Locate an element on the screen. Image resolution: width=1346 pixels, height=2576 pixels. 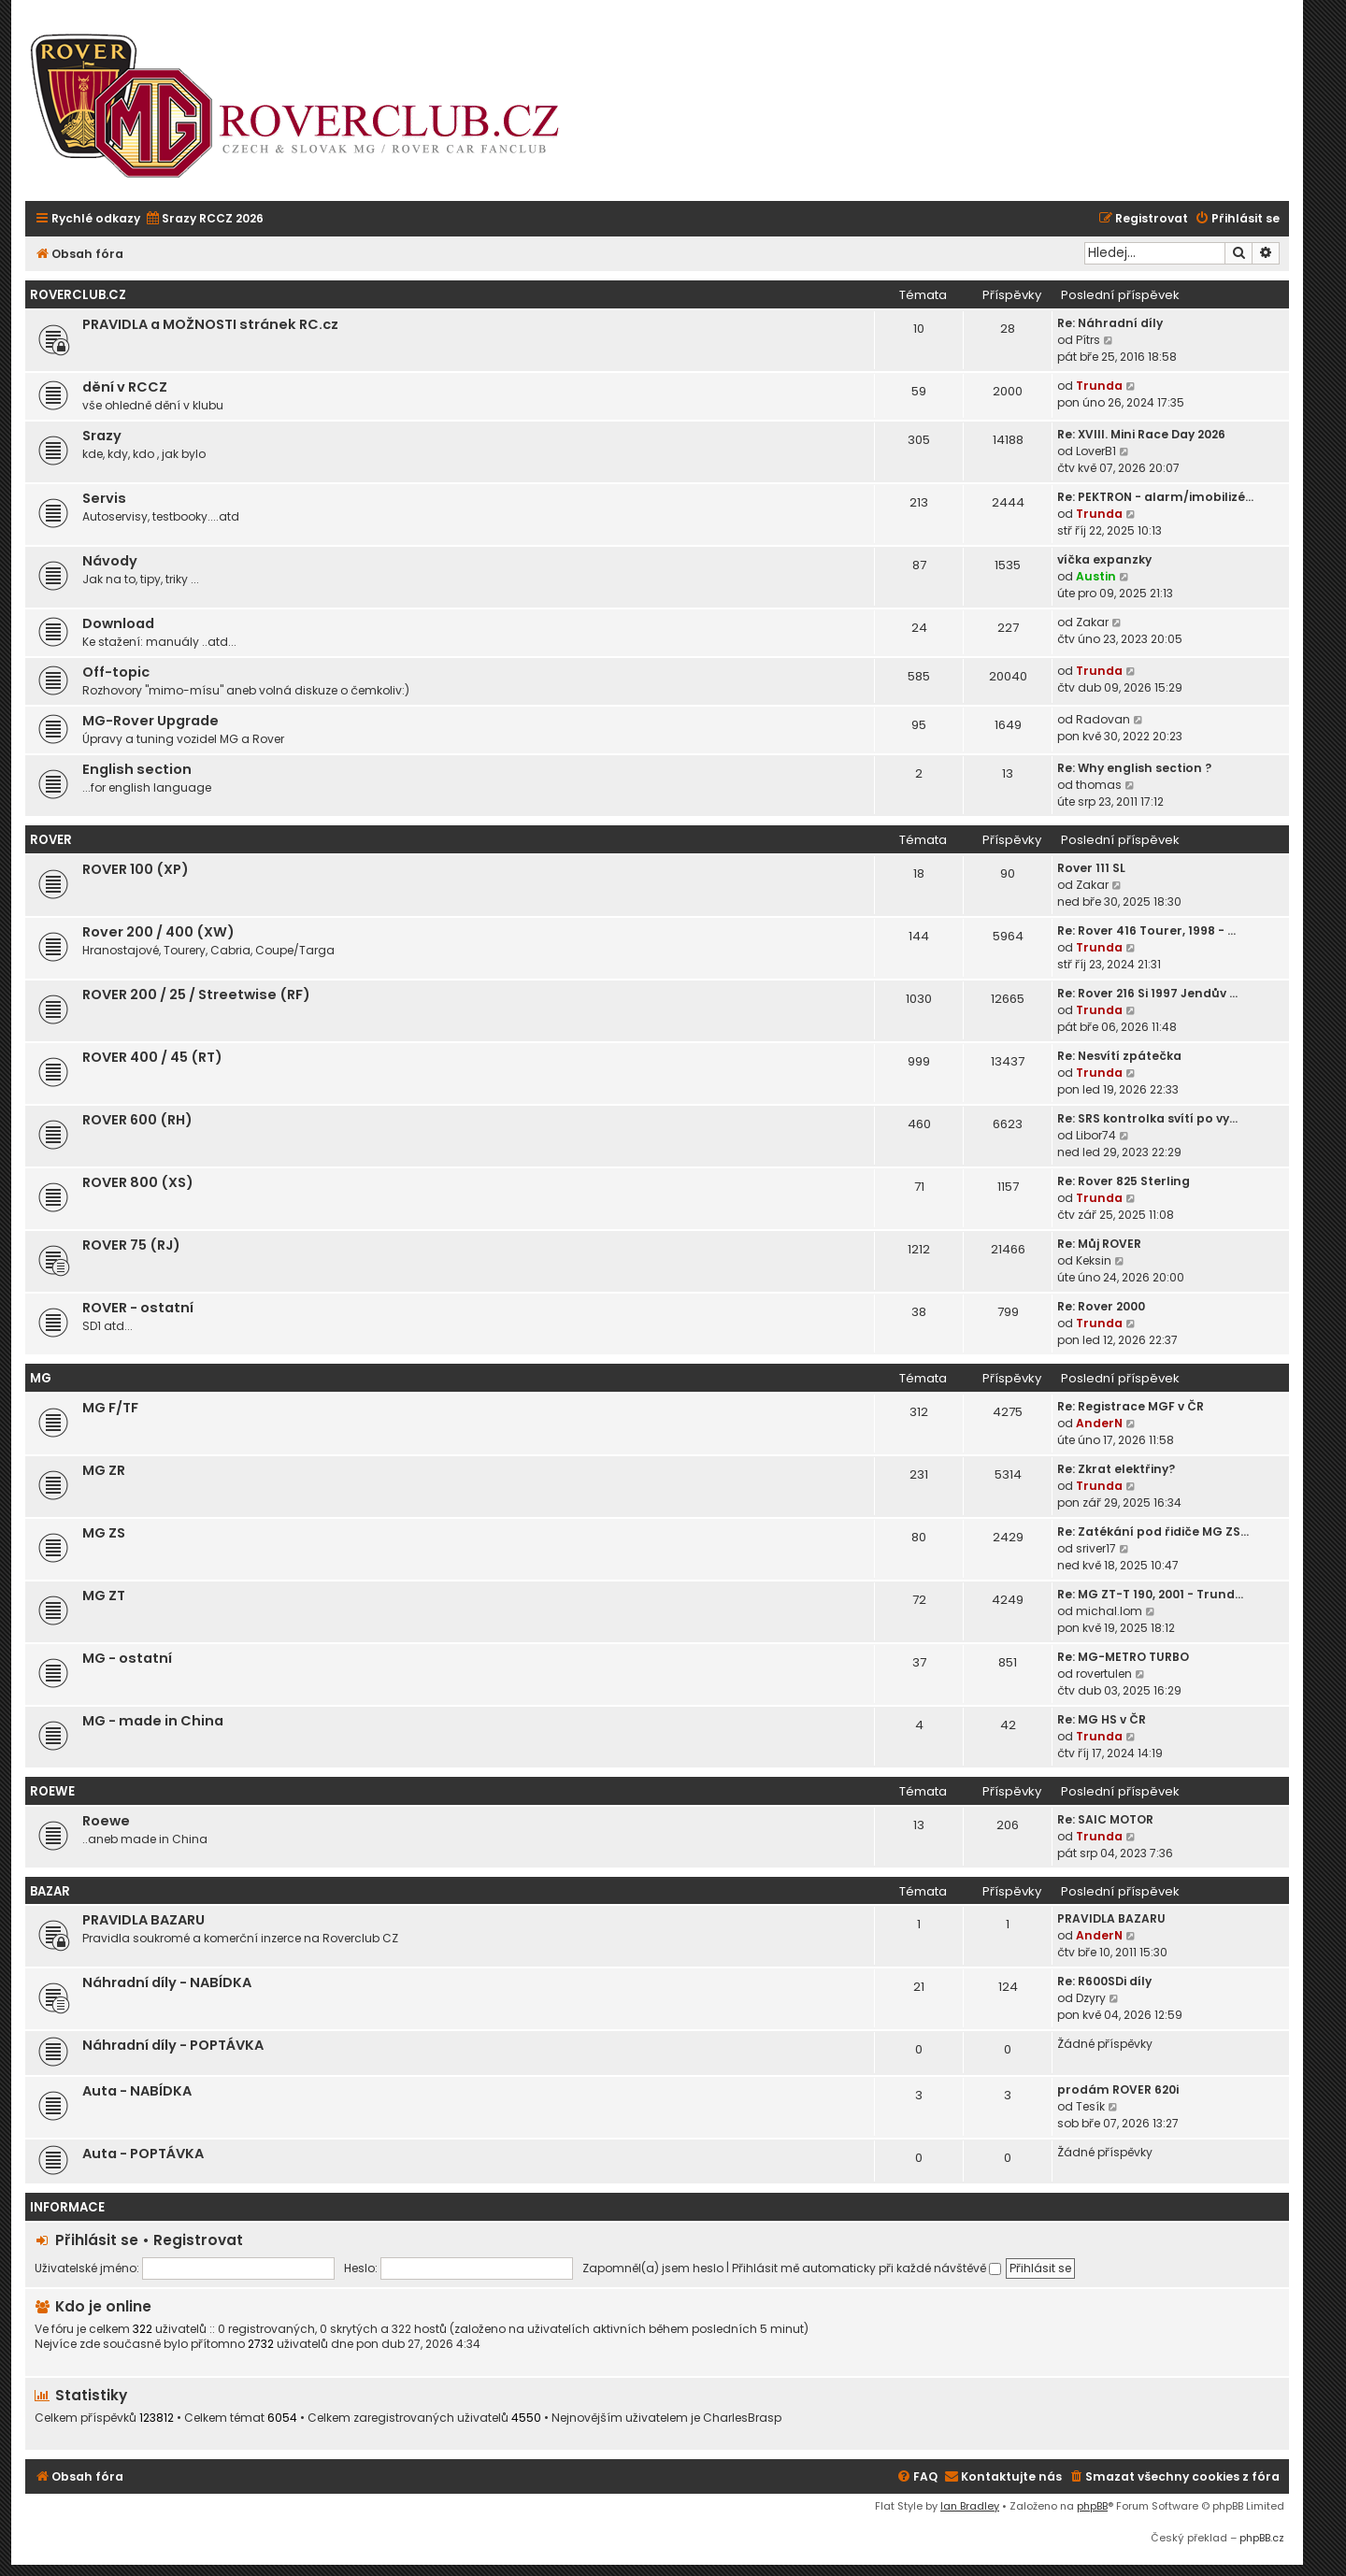
AnderN is located at coordinates (1099, 1423).